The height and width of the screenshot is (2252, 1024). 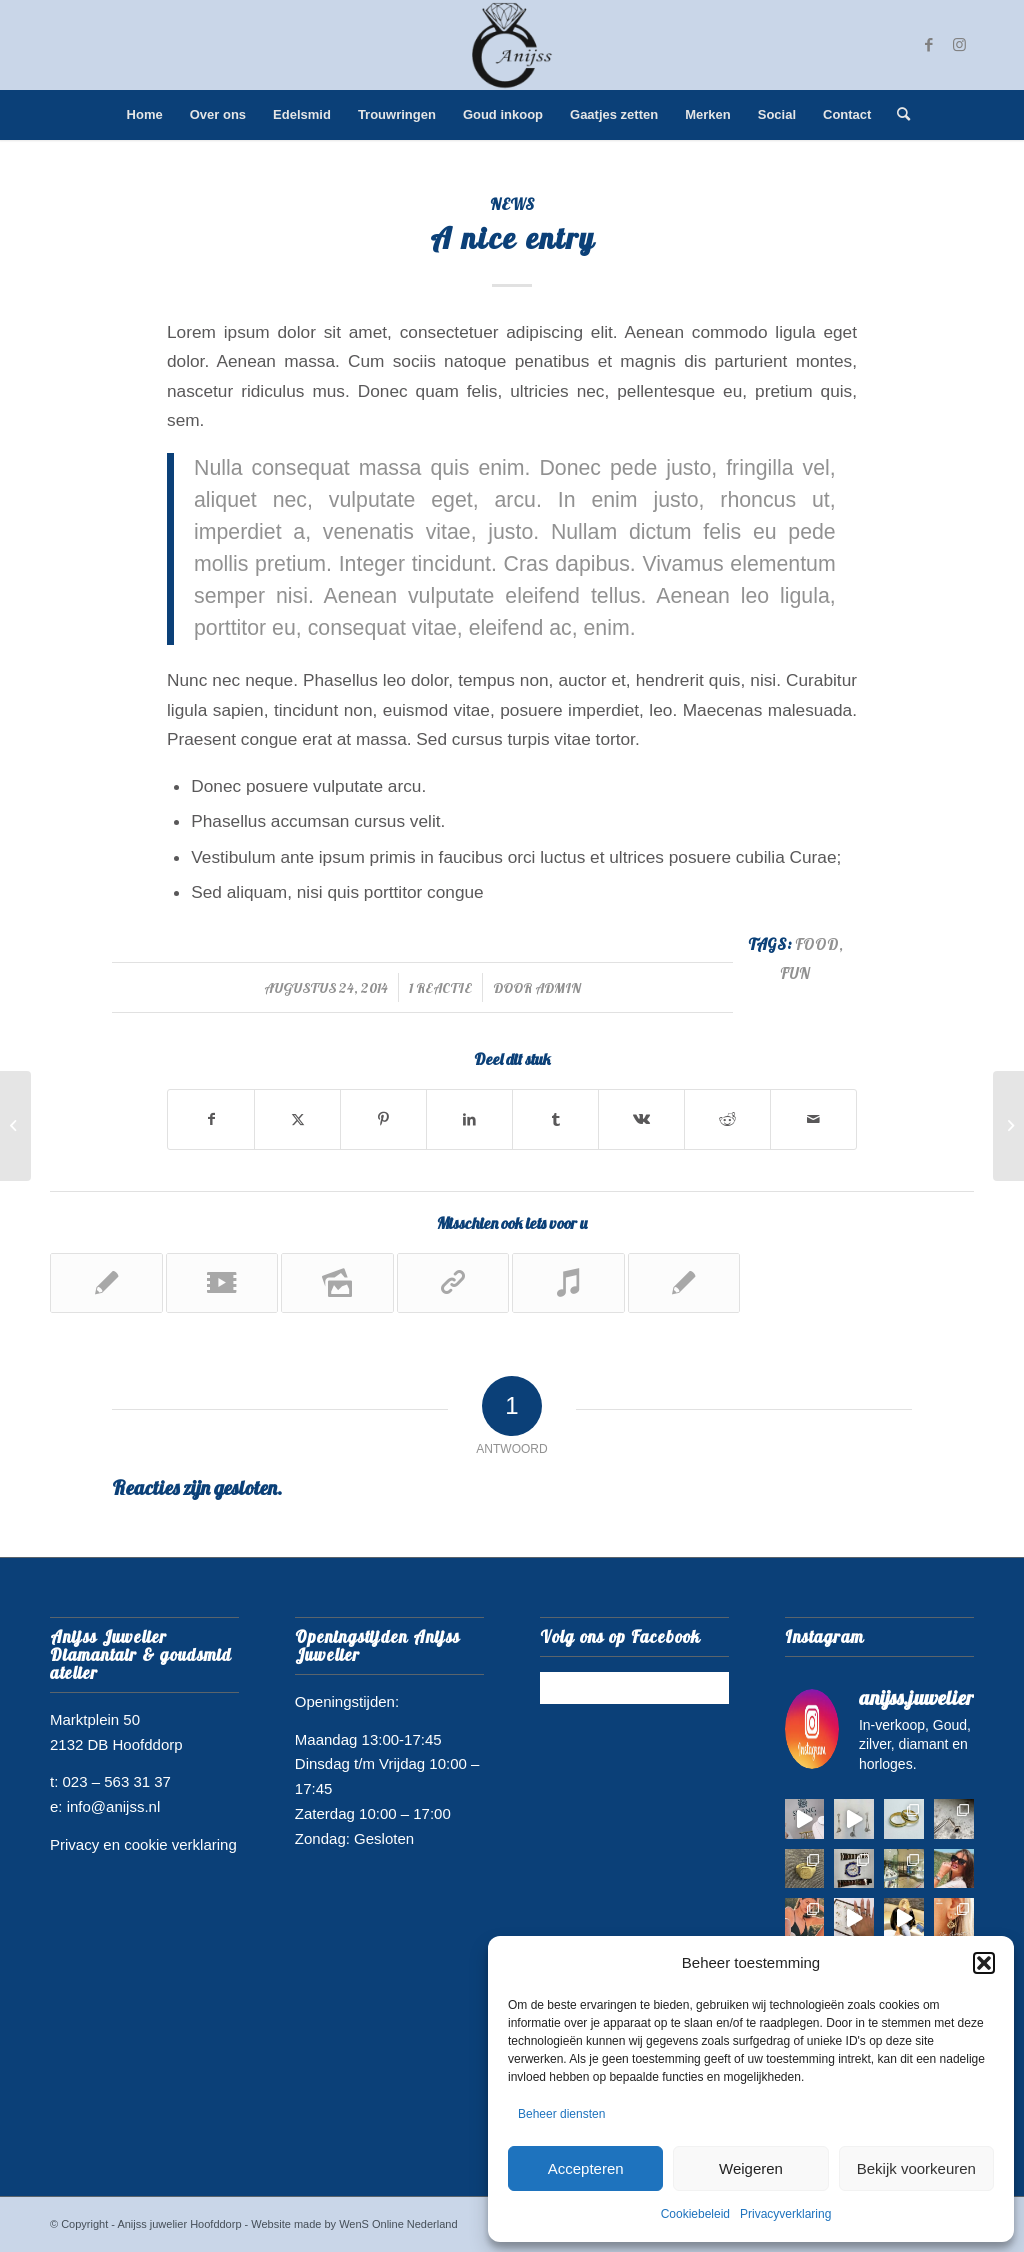 I want to click on food, so click(x=817, y=944).